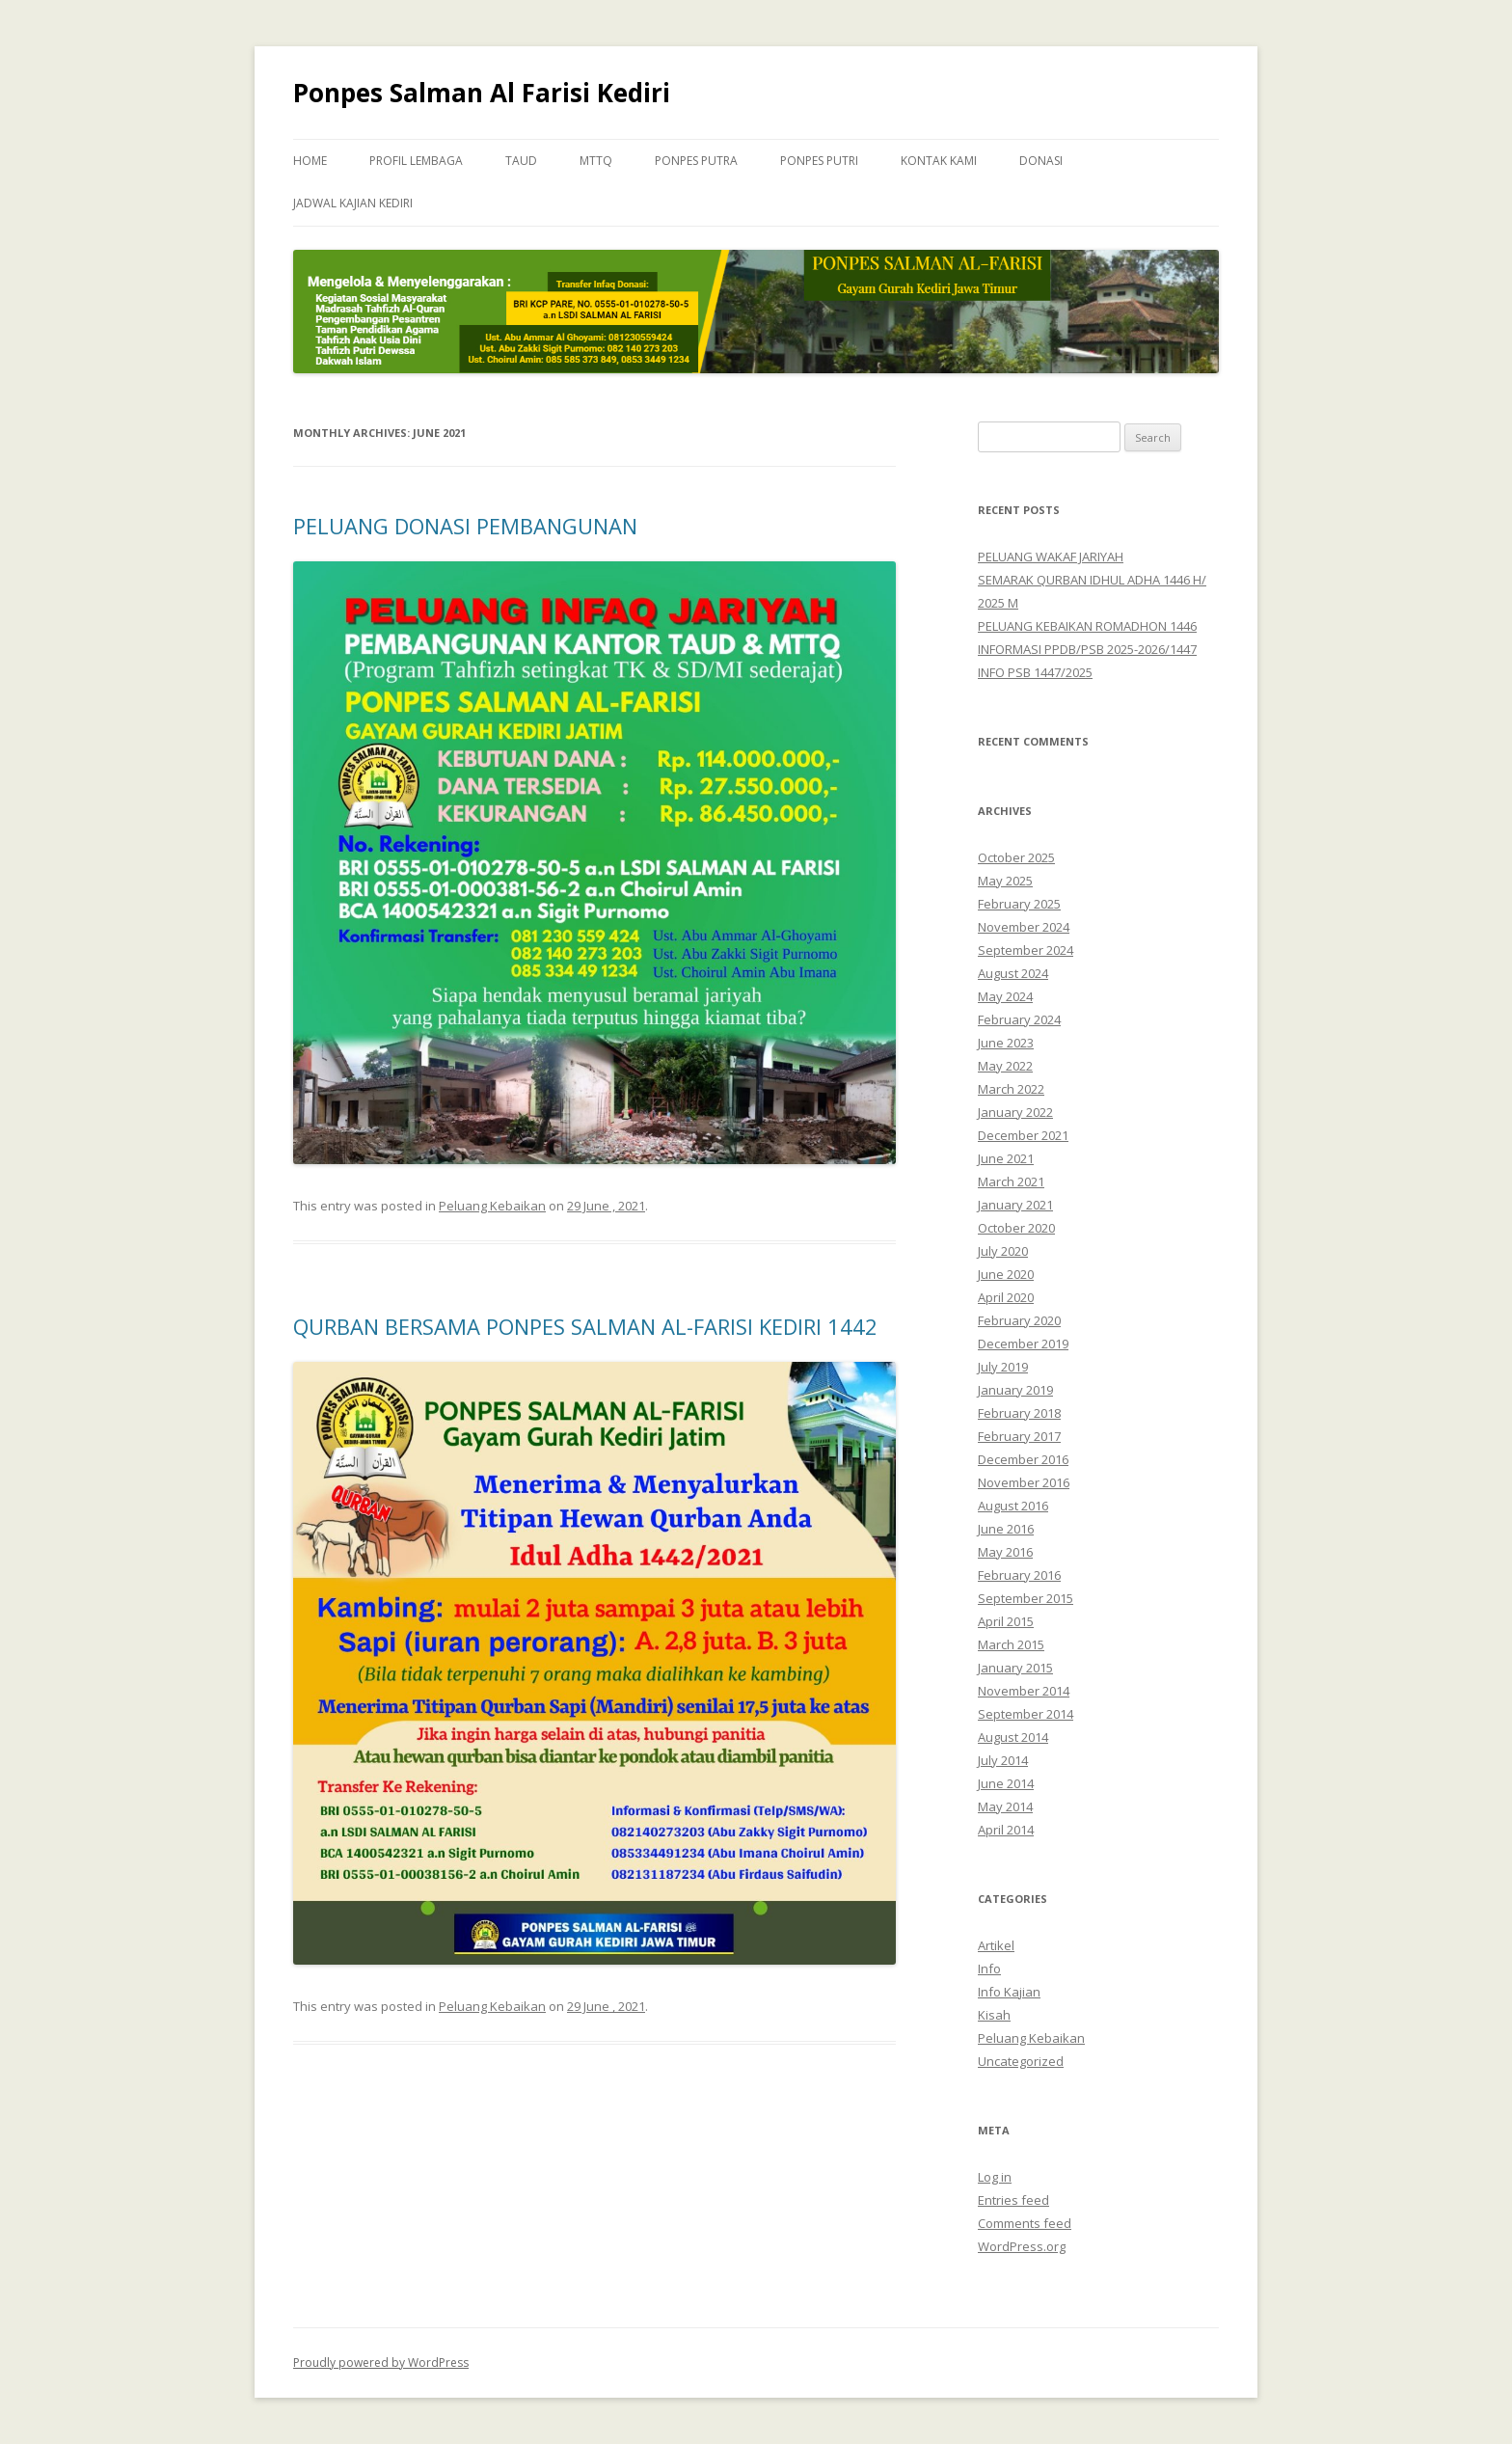 This screenshot has height=2444, width=1512. I want to click on August 2024, so click(1013, 973).